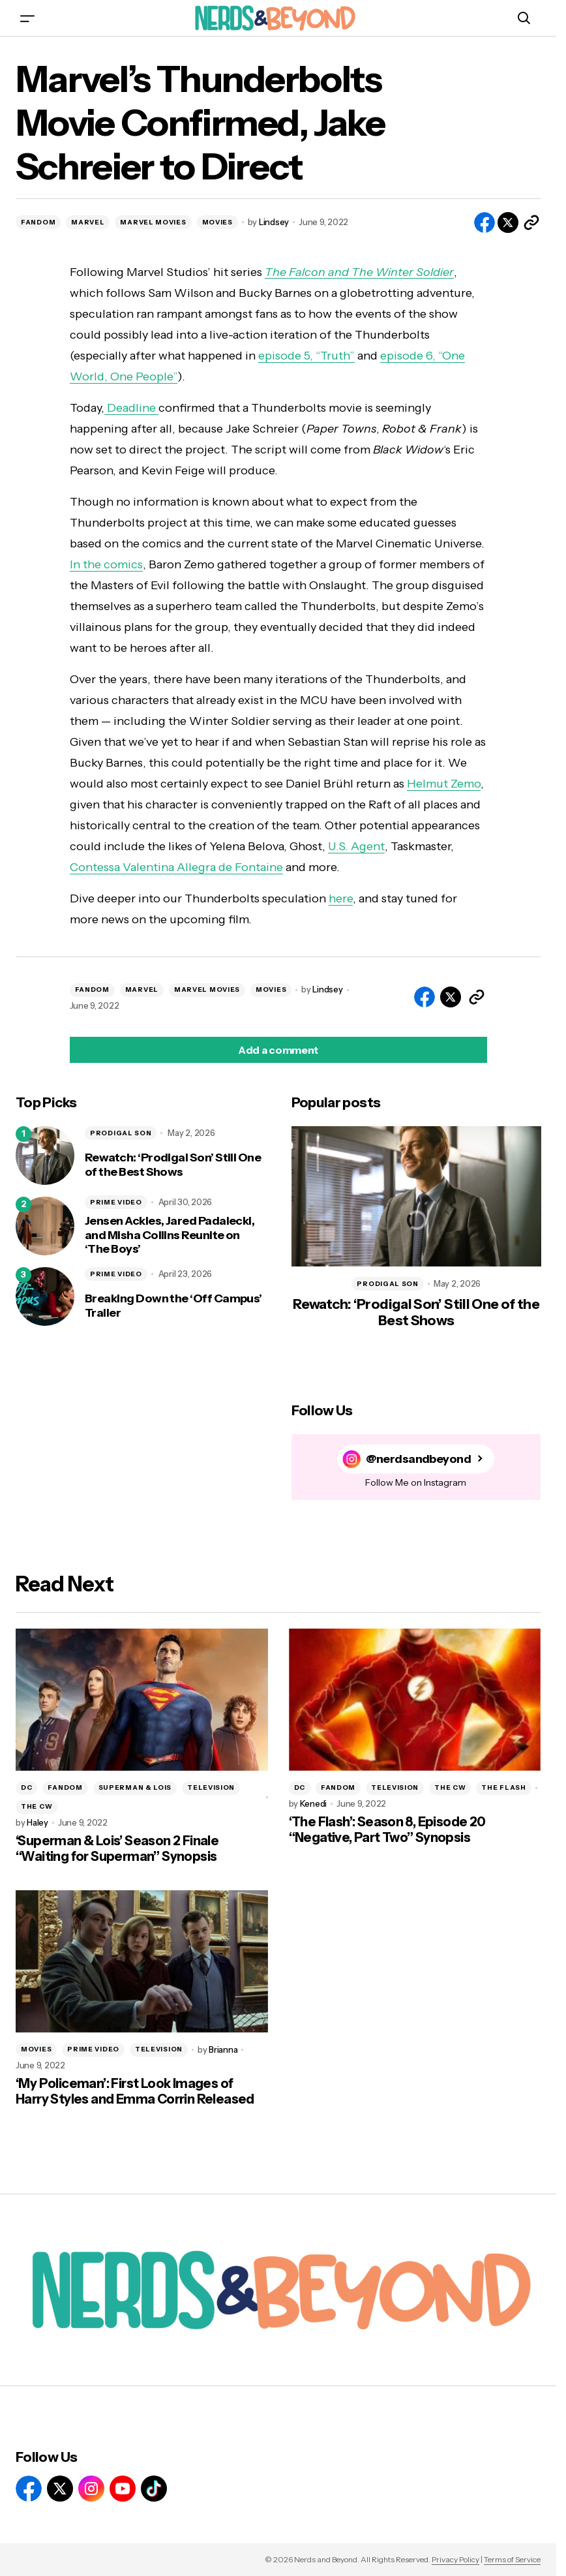  What do you see at coordinates (503, 1787) in the screenshot?
I see `THE FLASH` at bounding box center [503, 1787].